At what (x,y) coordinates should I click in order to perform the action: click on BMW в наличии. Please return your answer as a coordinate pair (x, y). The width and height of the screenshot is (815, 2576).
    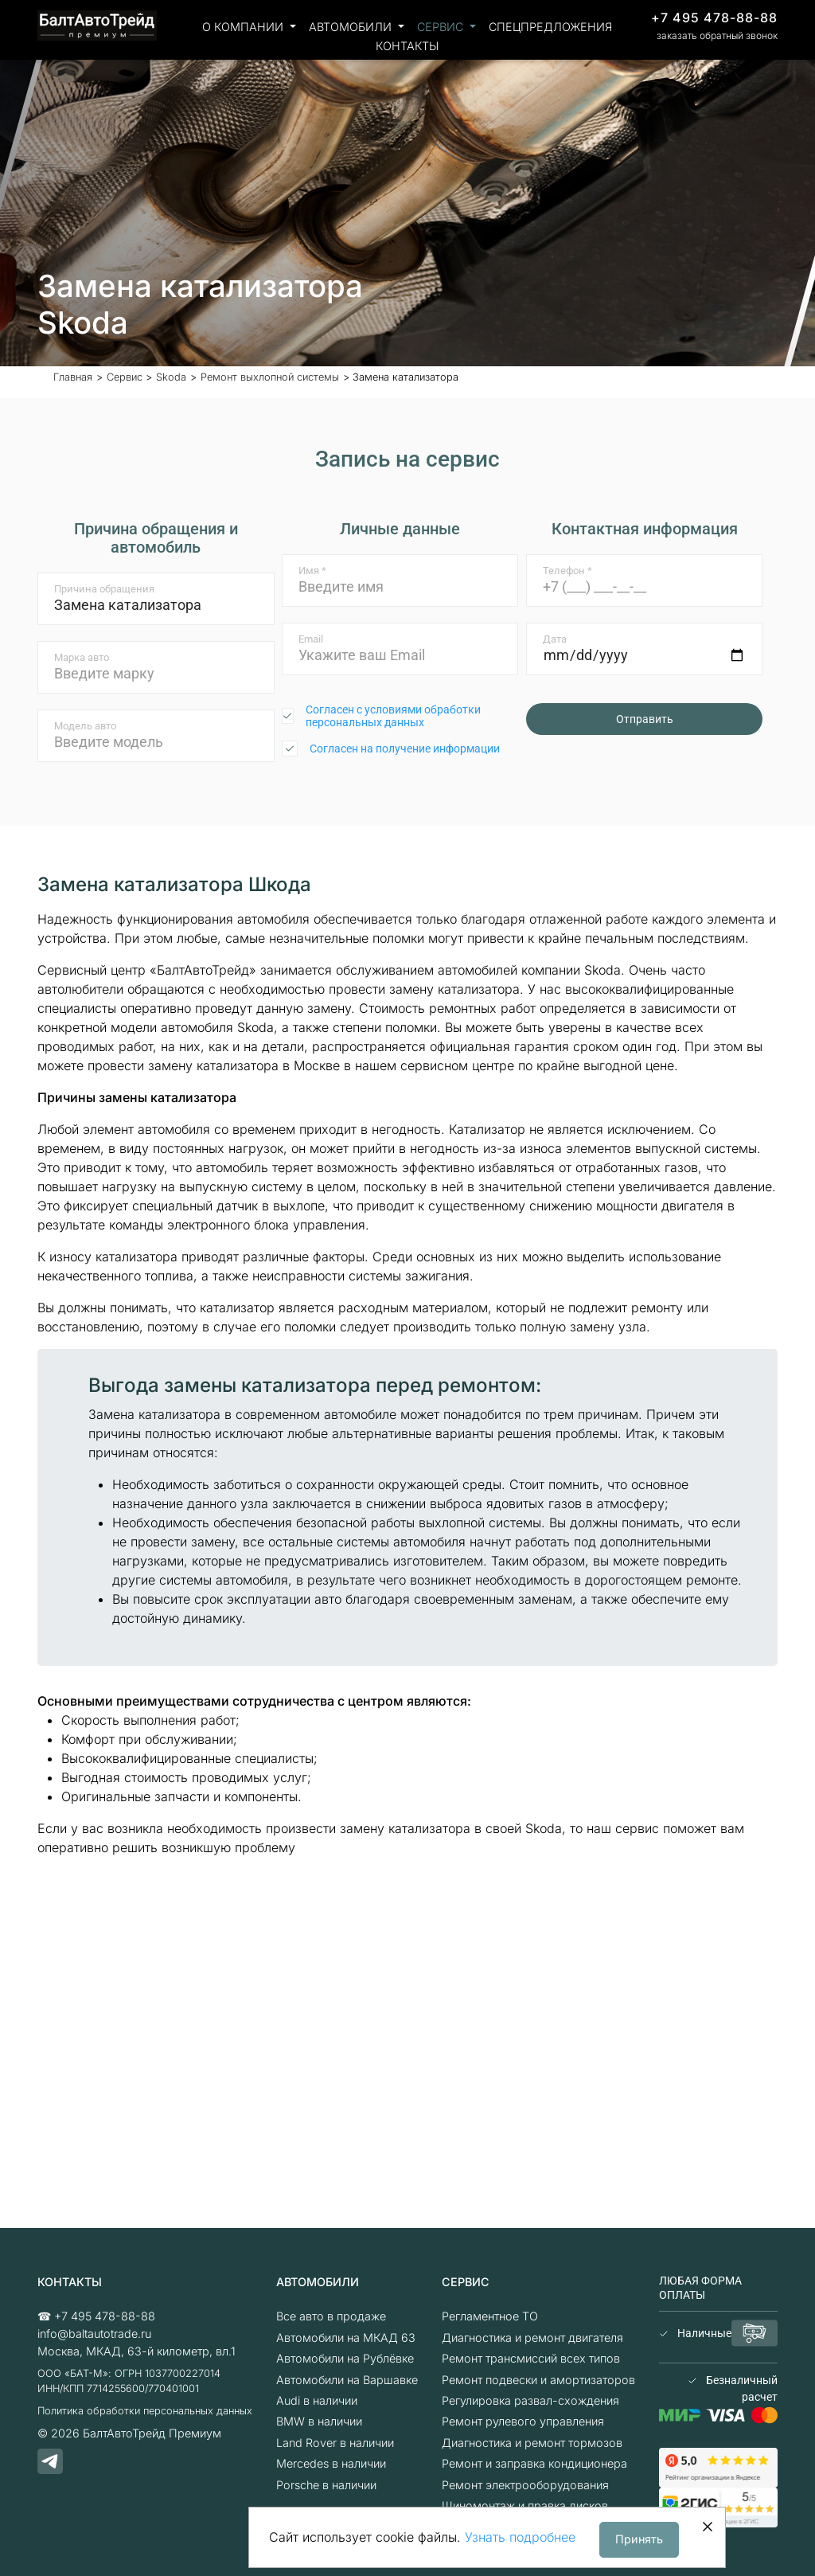
    Looking at the image, I should click on (319, 2421).